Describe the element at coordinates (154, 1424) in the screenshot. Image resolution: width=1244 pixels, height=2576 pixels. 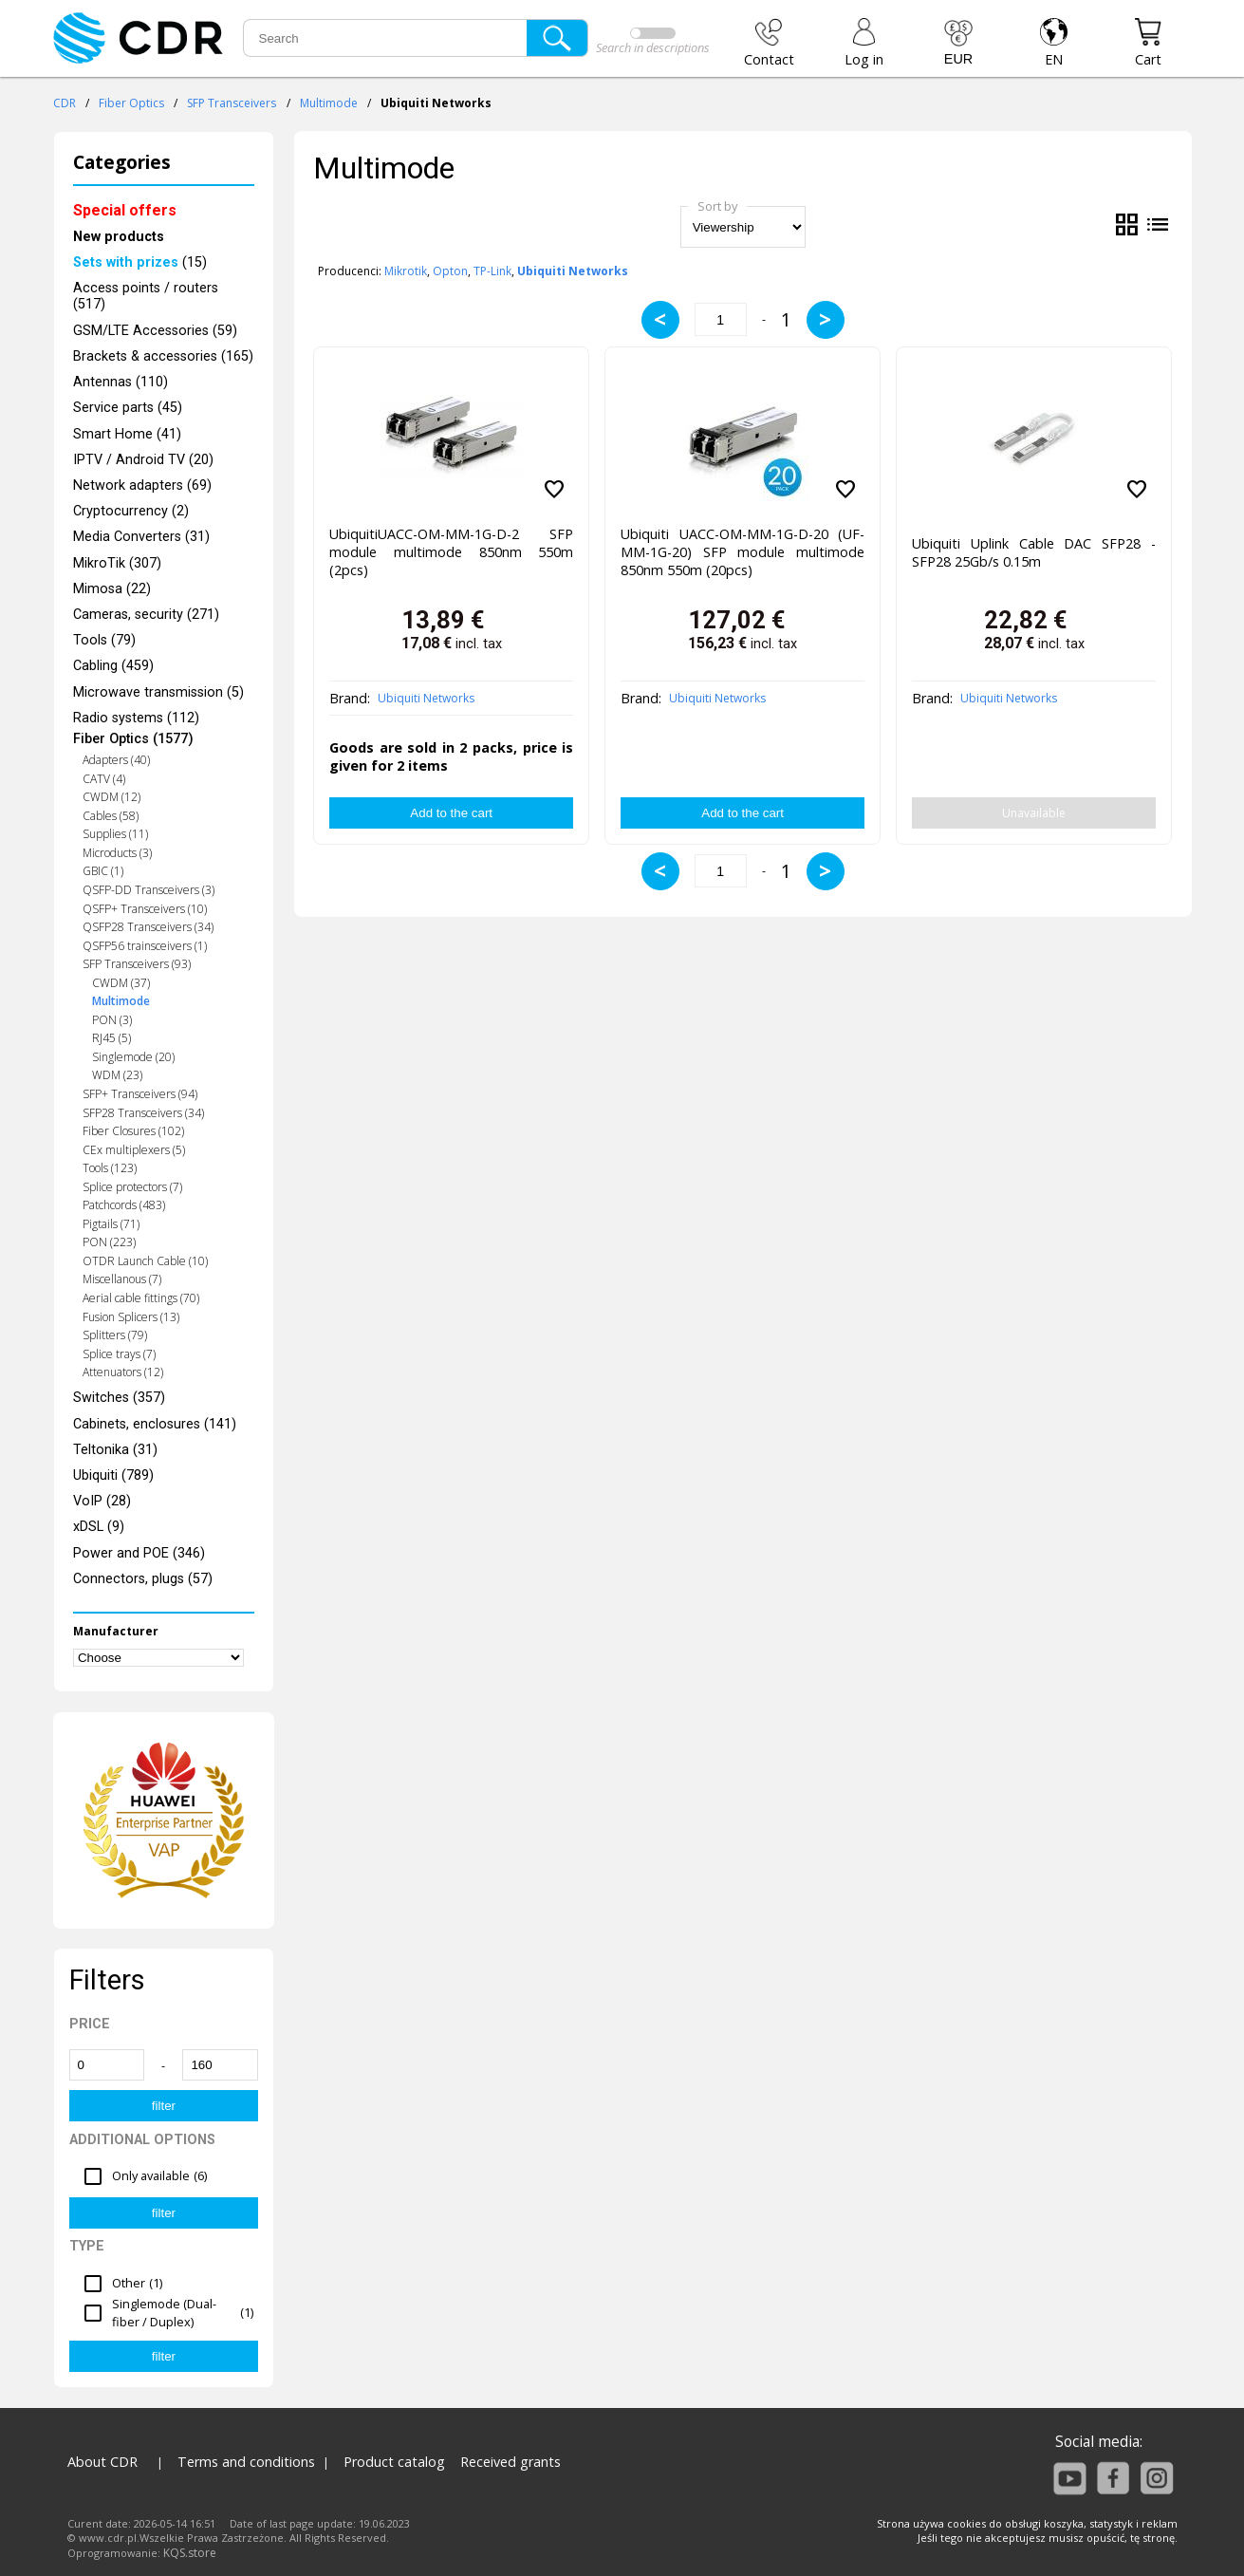
I see `Cabinets, enclosures (141)` at that location.